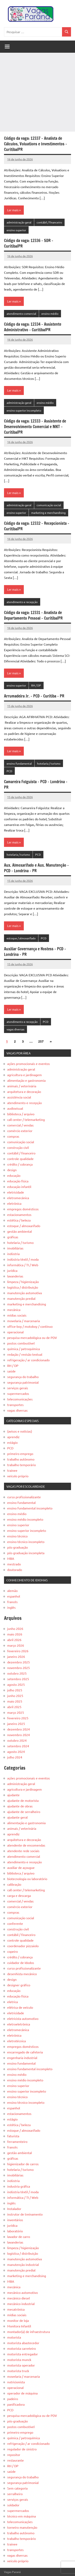 The image size is (75, 2576). Describe the element at coordinates (22, 602) in the screenshot. I see `atendimento e recepção` at that location.